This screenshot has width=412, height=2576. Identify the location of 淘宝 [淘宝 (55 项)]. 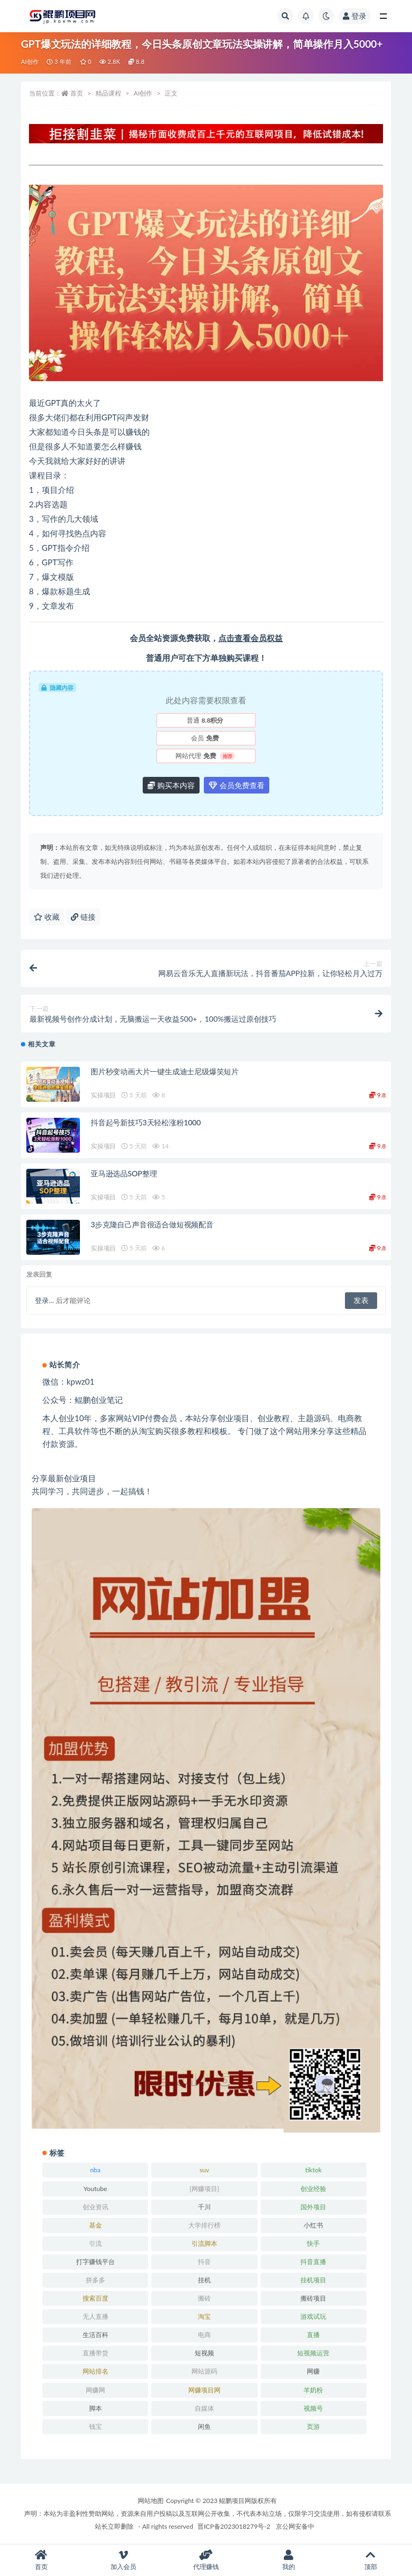
(204, 2316).